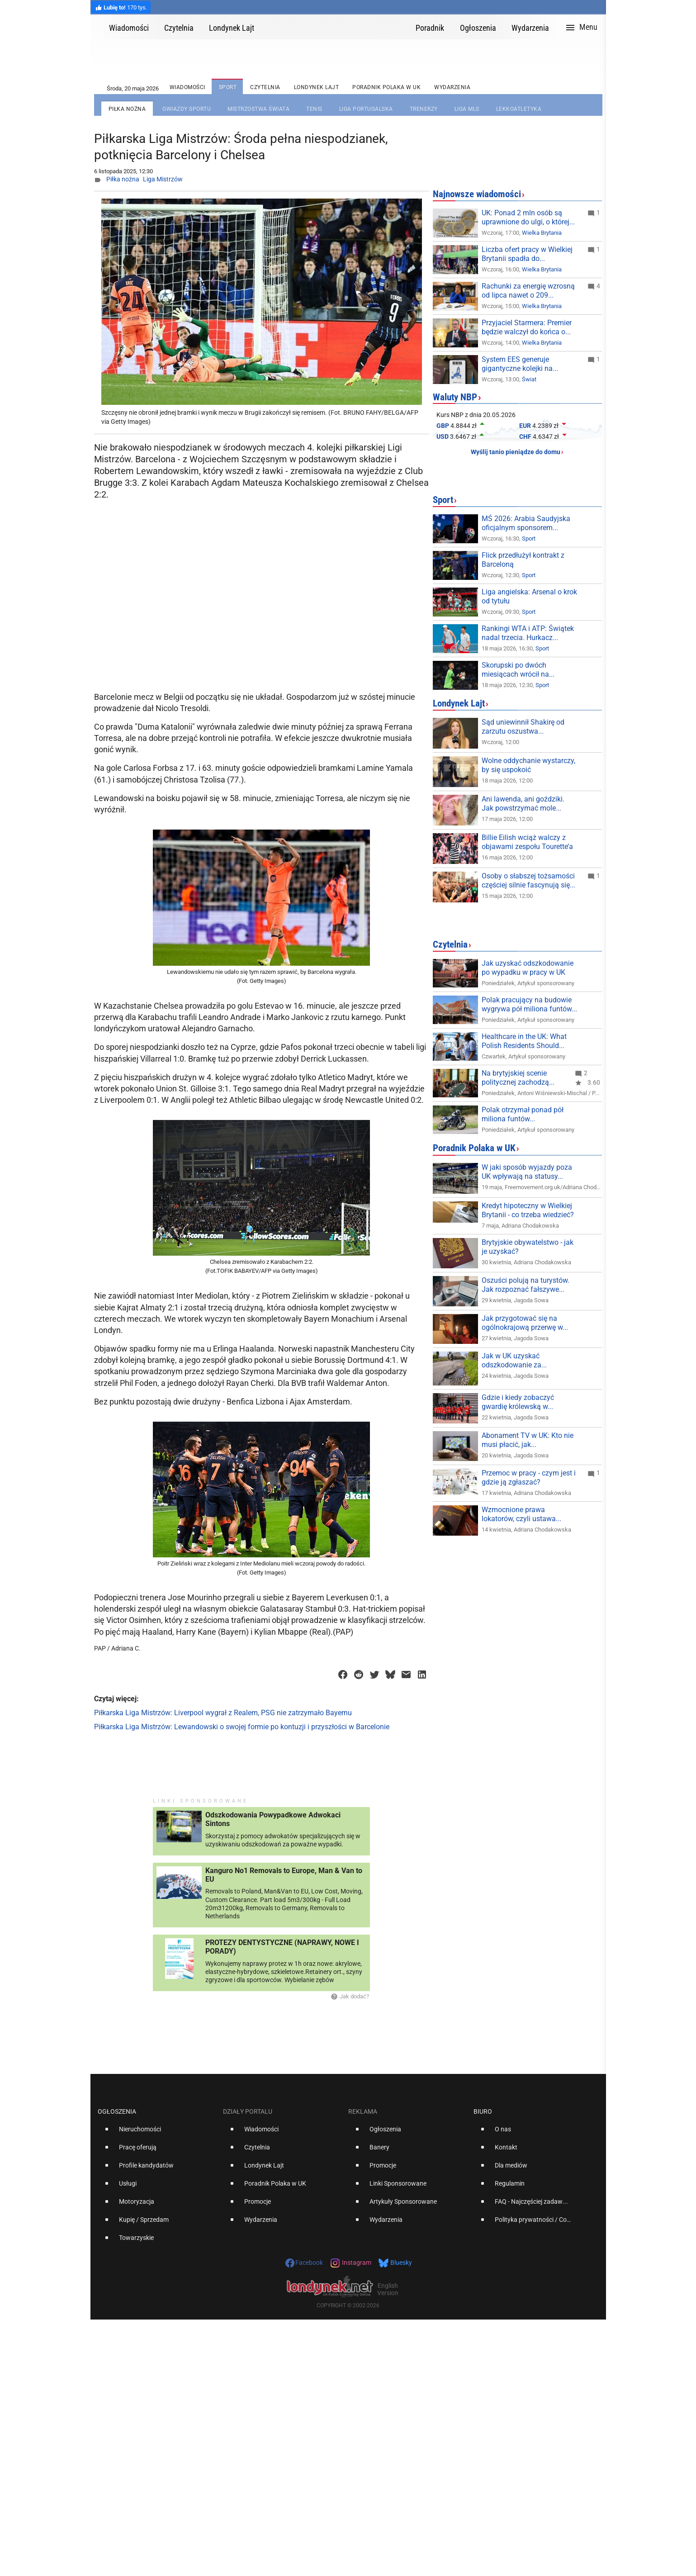 Image resolution: width=696 pixels, height=2576 pixels. I want to click on Billie Eilish wciąż walczy z objawami zespołu Tourette’a, so click(527, 842).